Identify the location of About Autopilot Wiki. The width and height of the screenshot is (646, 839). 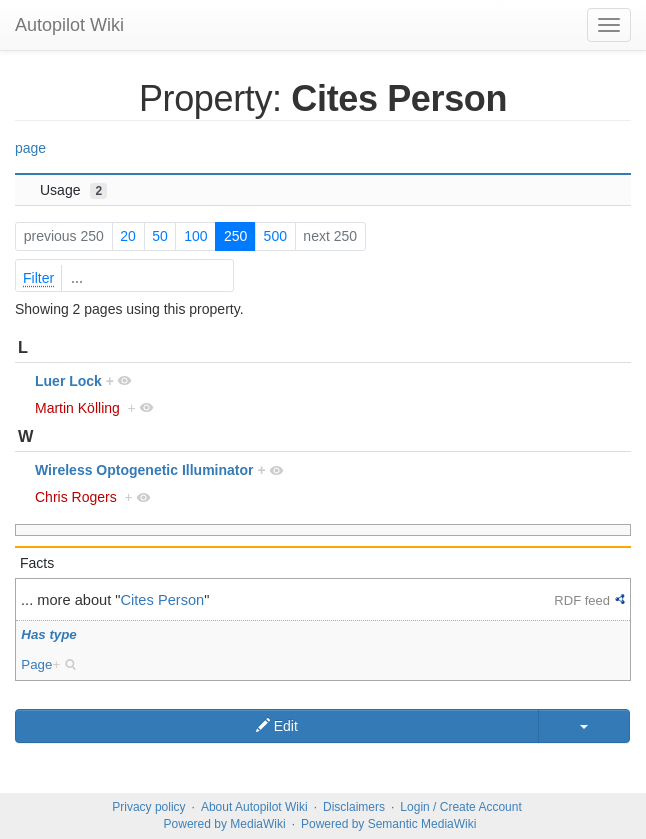
(254, 807).